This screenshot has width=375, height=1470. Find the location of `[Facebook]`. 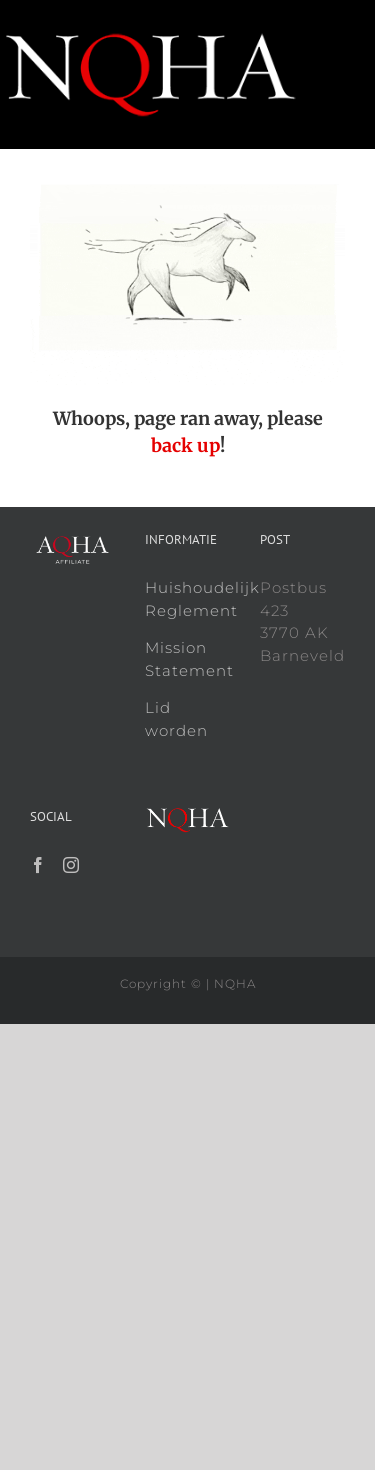

[Facebook] is located at coordinates (38, 865).